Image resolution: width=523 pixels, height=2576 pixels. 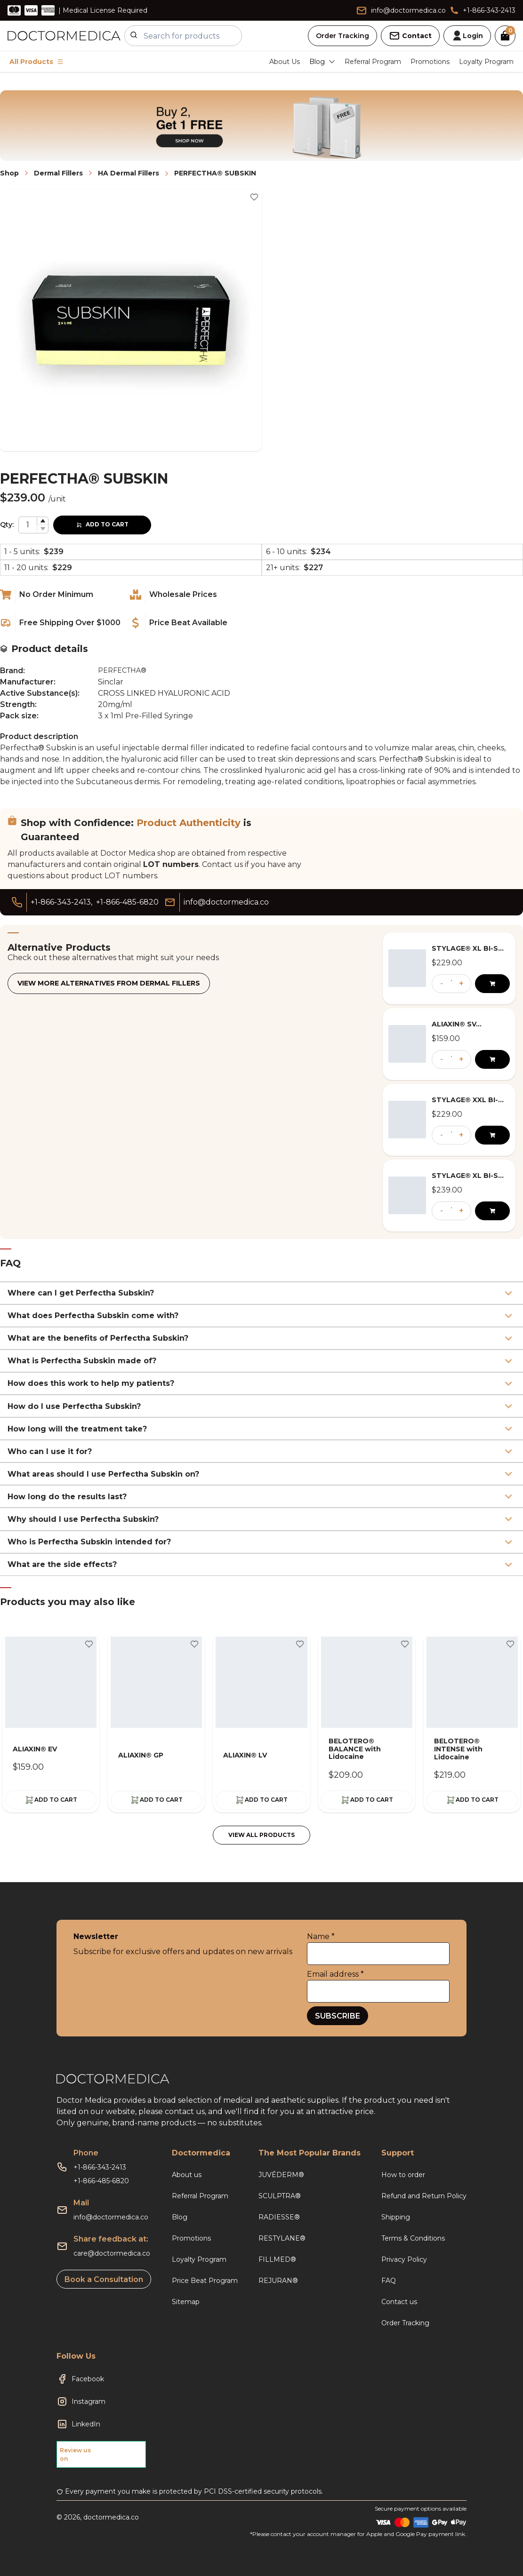 What do you see at coordinates (441, 983) in the screenshot?
I see `- [button]` at bounding box center [441, 983].